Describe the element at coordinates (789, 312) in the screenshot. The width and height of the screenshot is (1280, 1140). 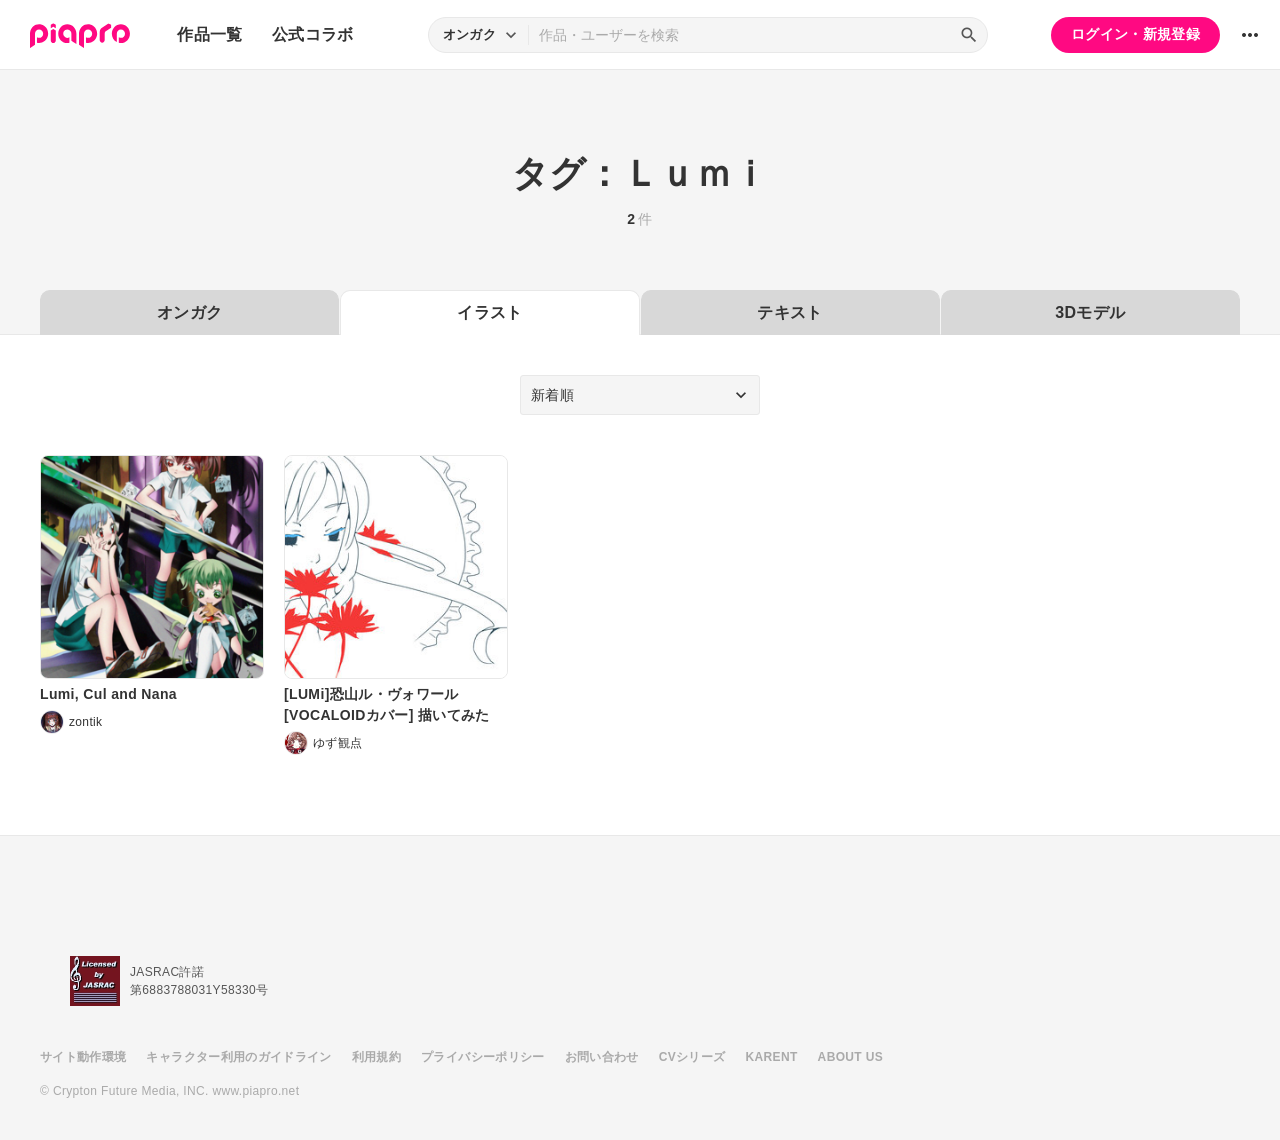
I see `テキスト` at that location.